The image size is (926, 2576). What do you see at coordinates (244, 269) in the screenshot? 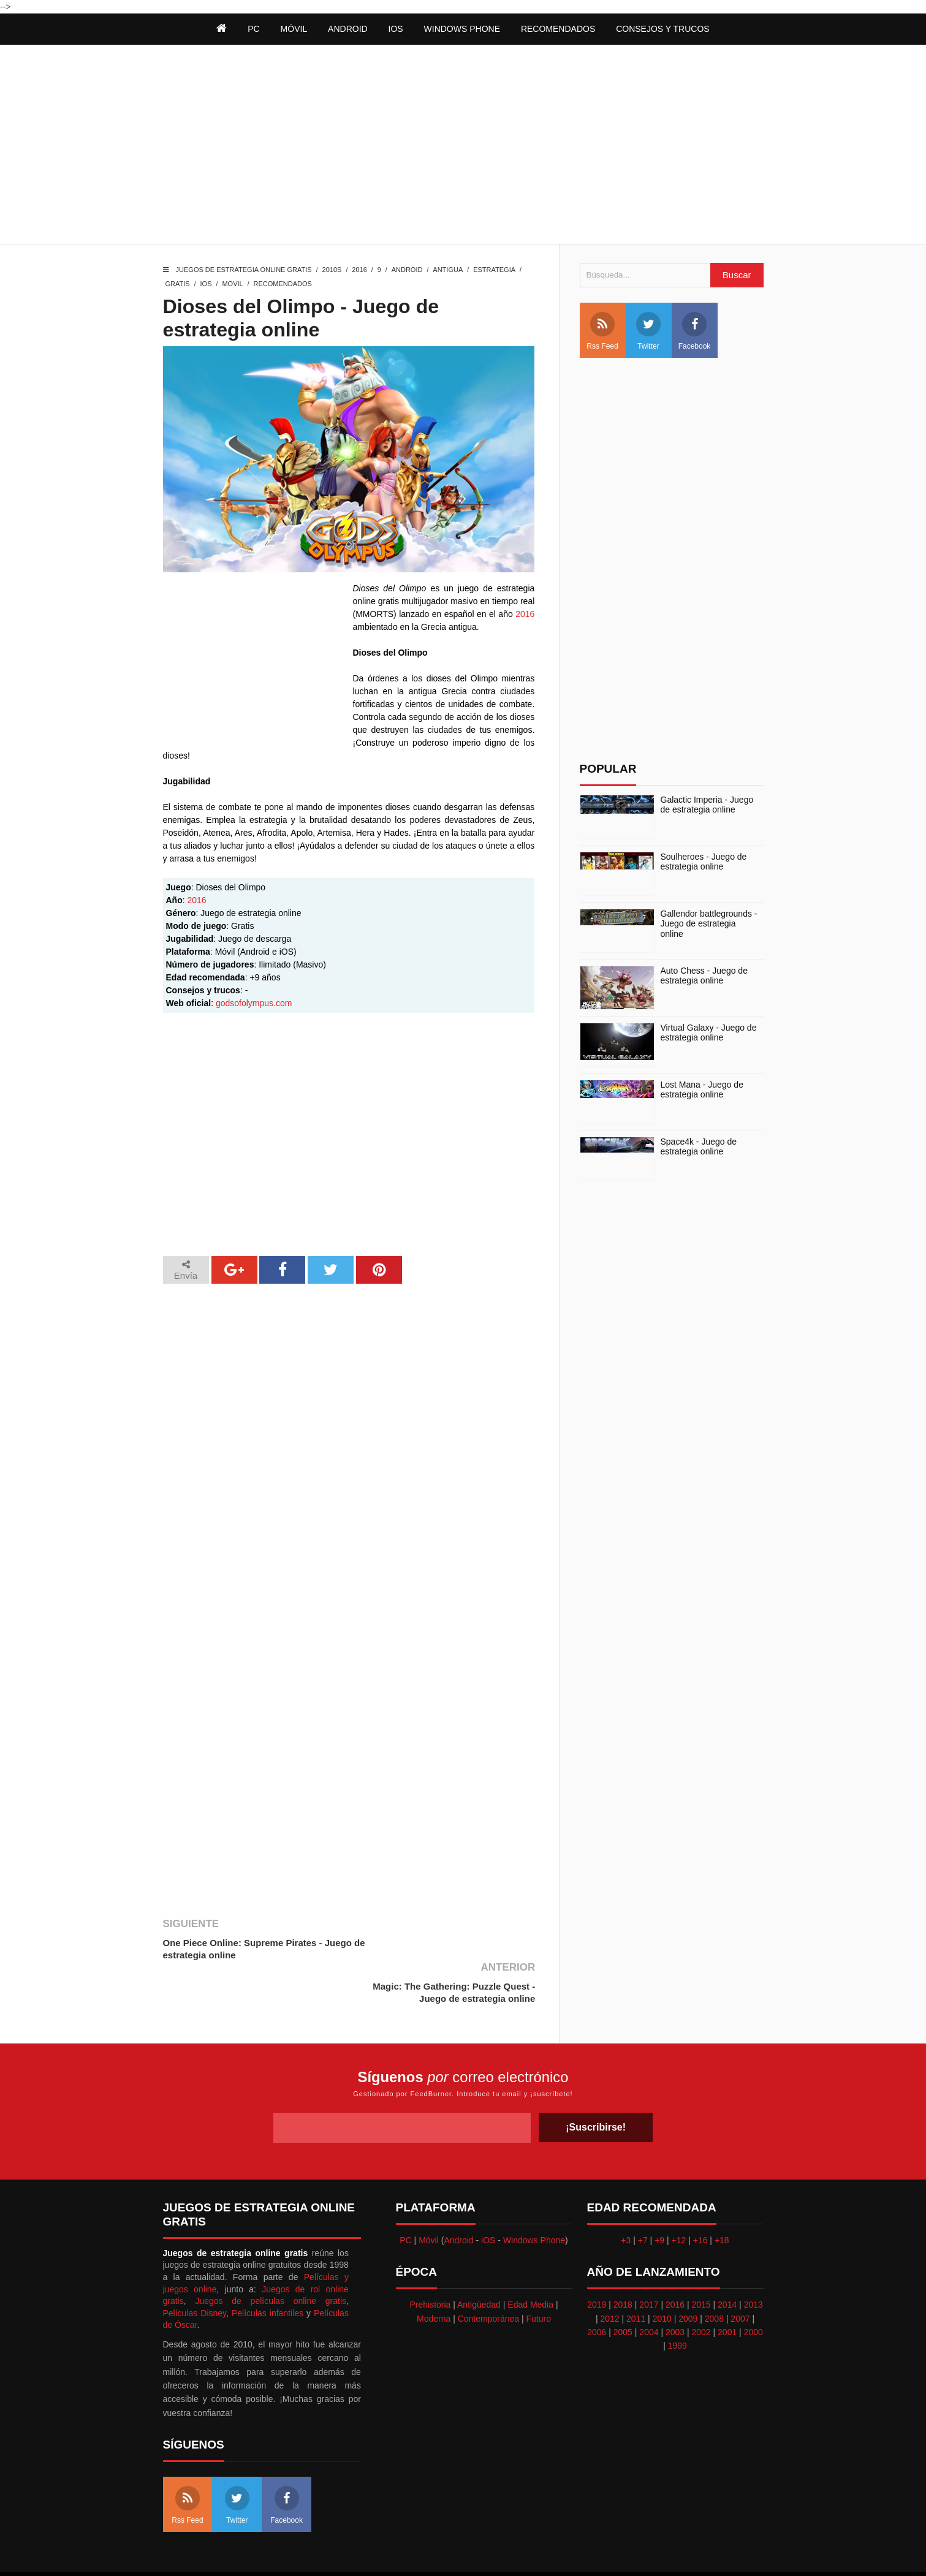
I see `Juegos de estrategia online gratis` at bounding box center [244, 269].